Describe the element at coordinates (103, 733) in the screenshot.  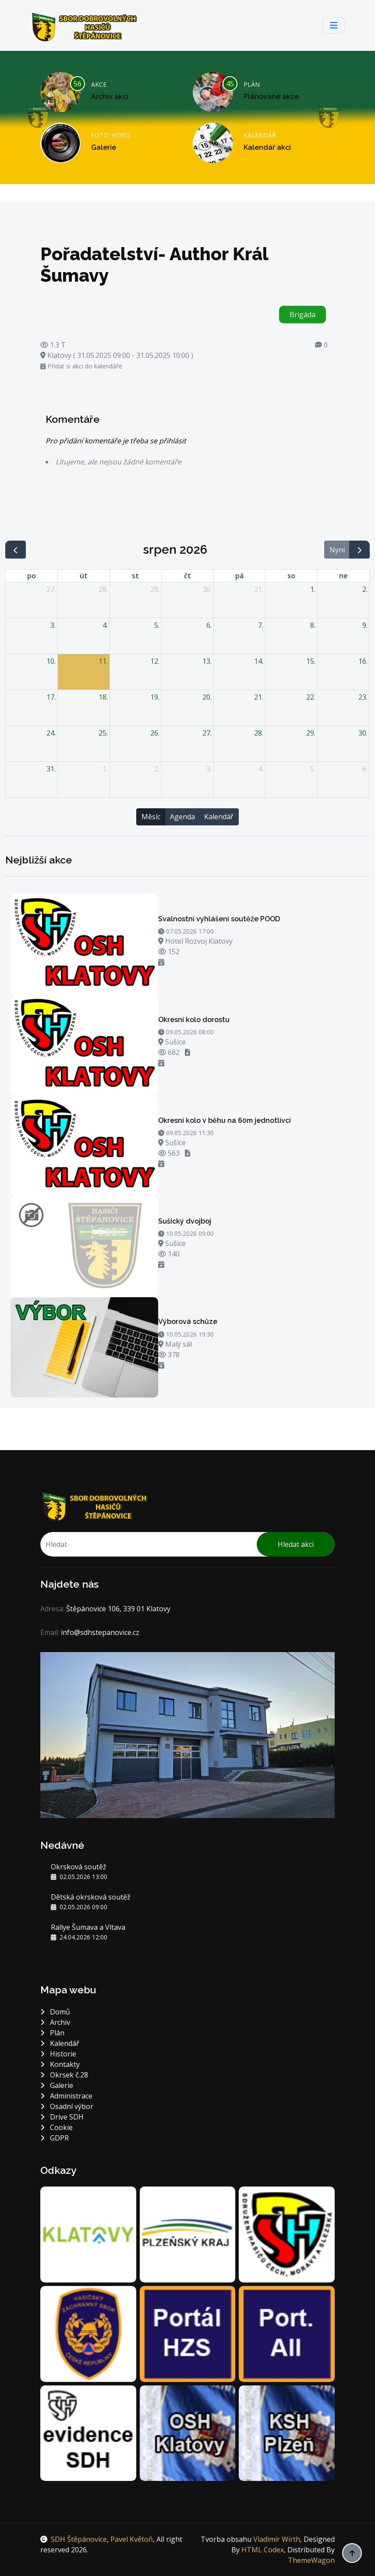
I see `25. [25. srpna 2026]` at that location.